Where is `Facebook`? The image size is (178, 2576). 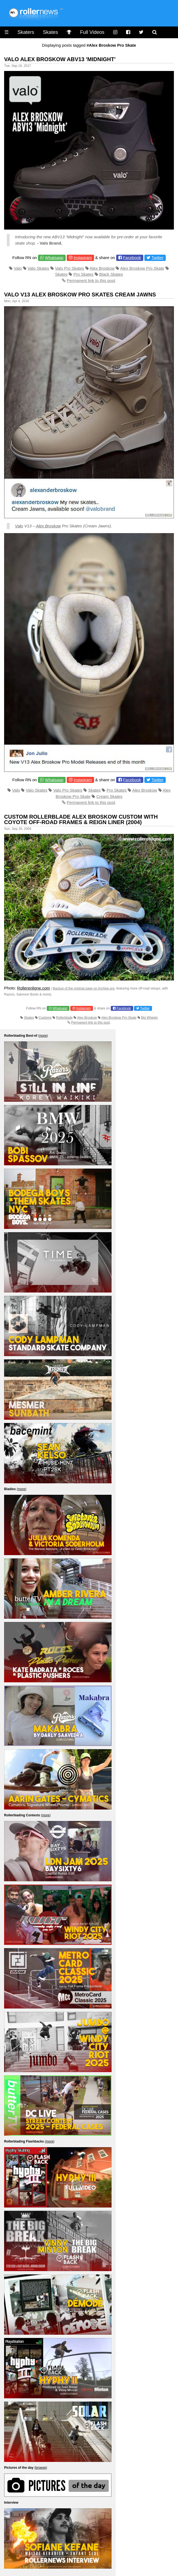
Facebook is located at coordinates (132, 257).